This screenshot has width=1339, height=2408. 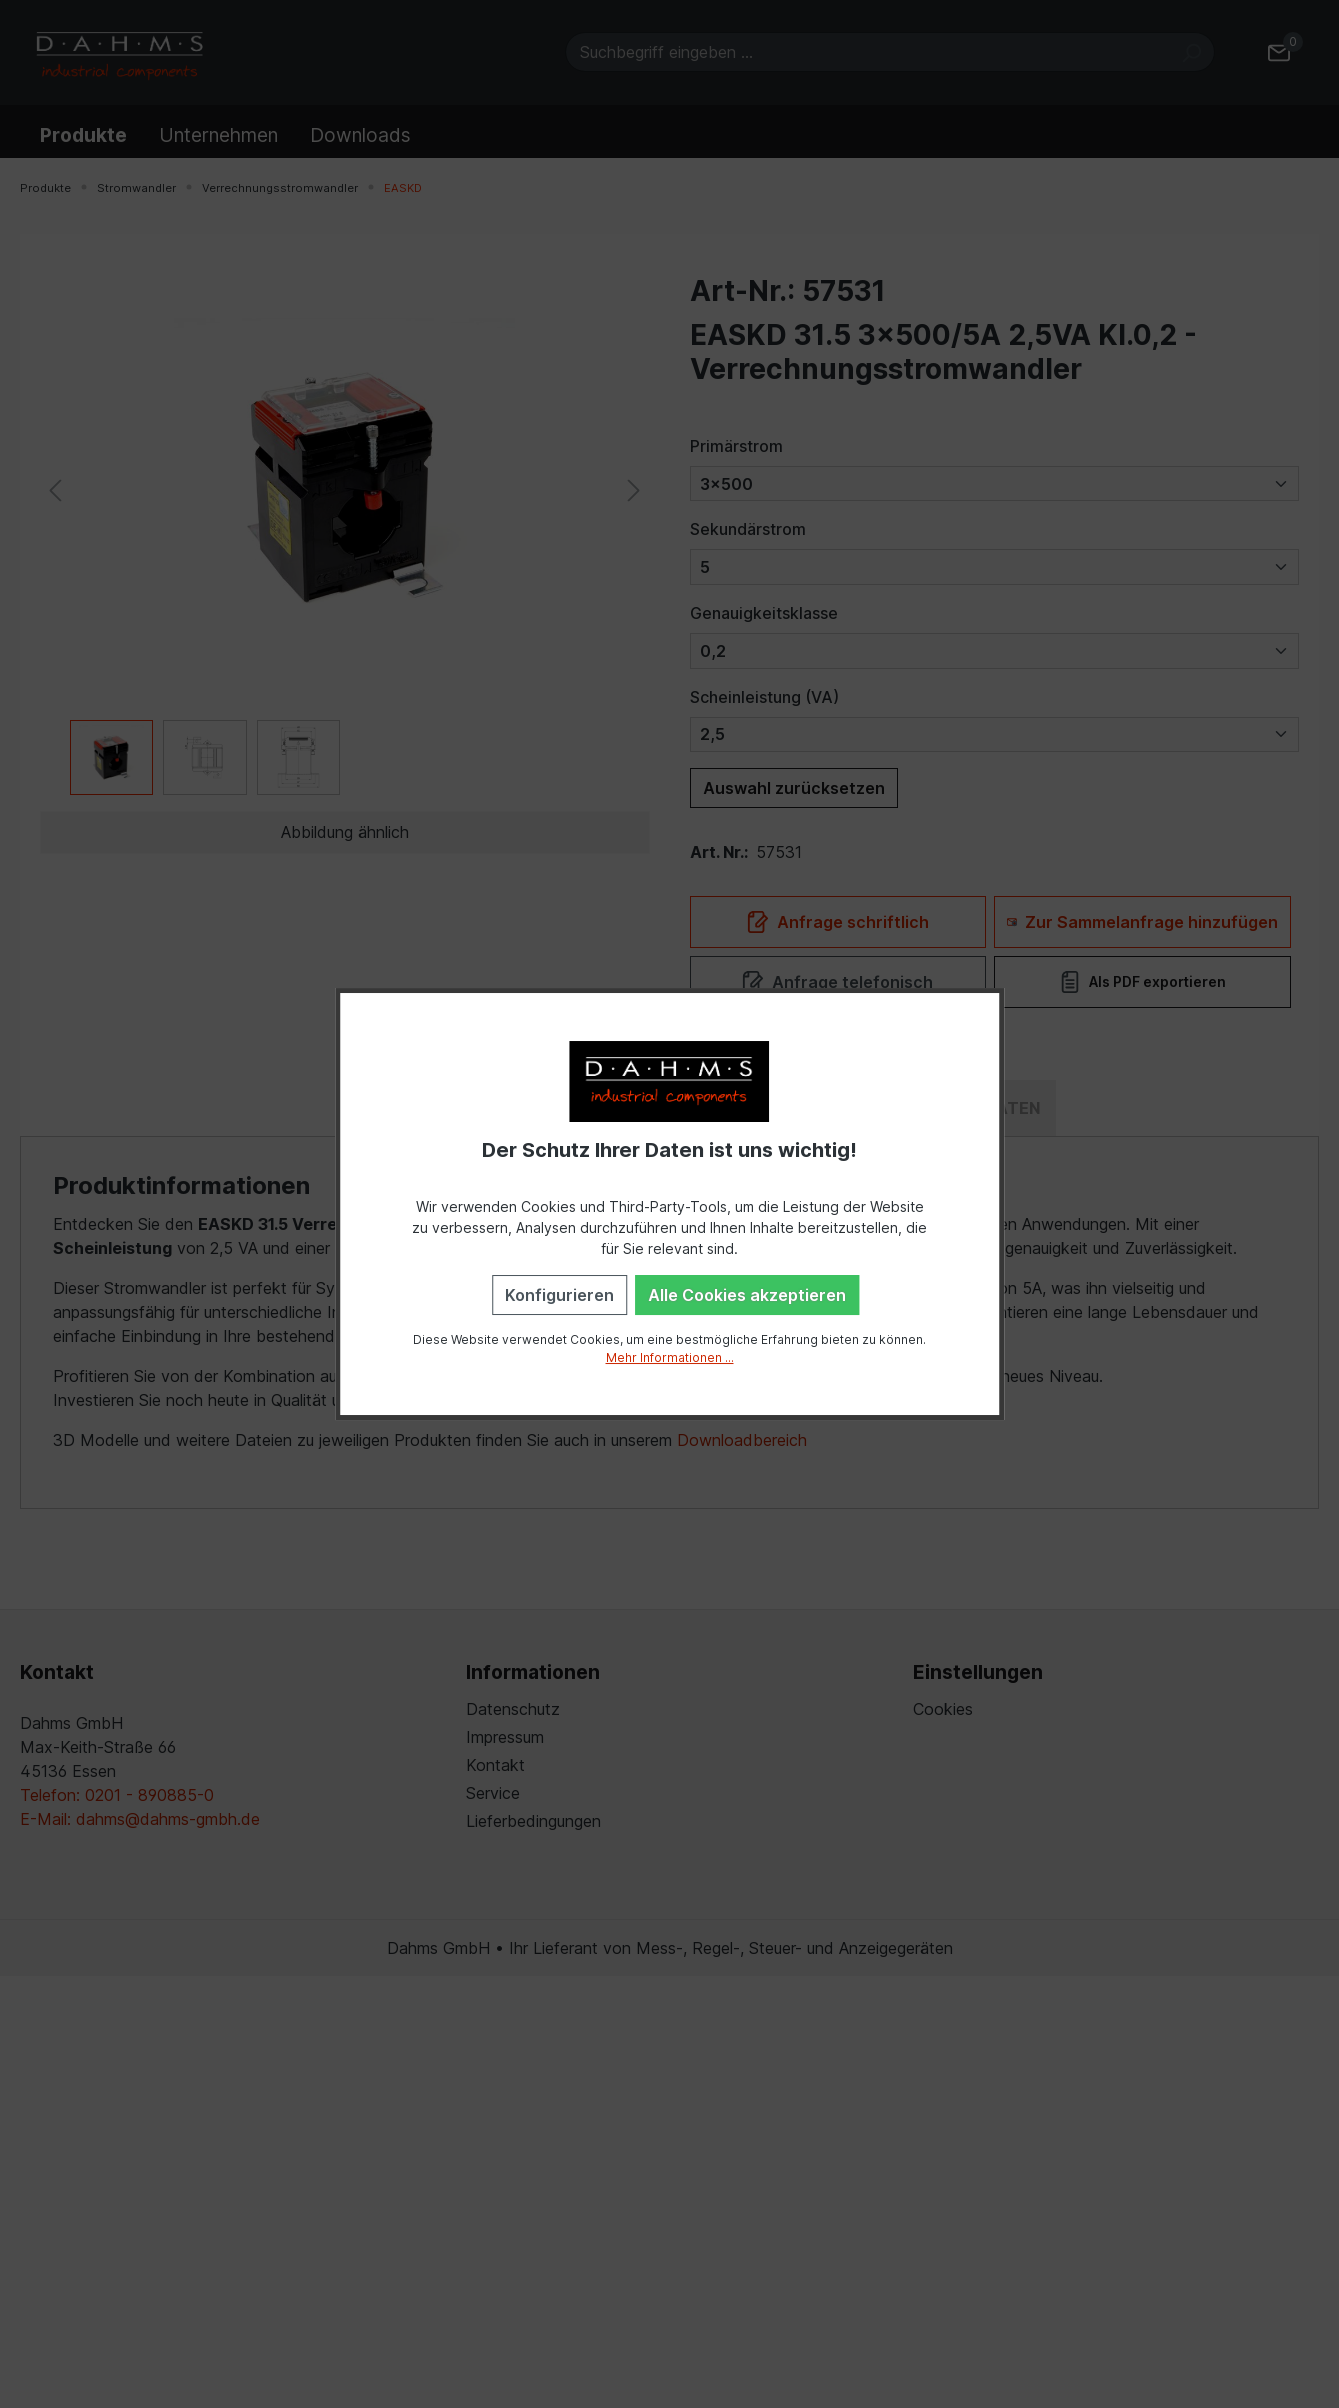 I want to click on E-Mail: dahms@dahms-gmbh.de, so click(x=140, y=1819).